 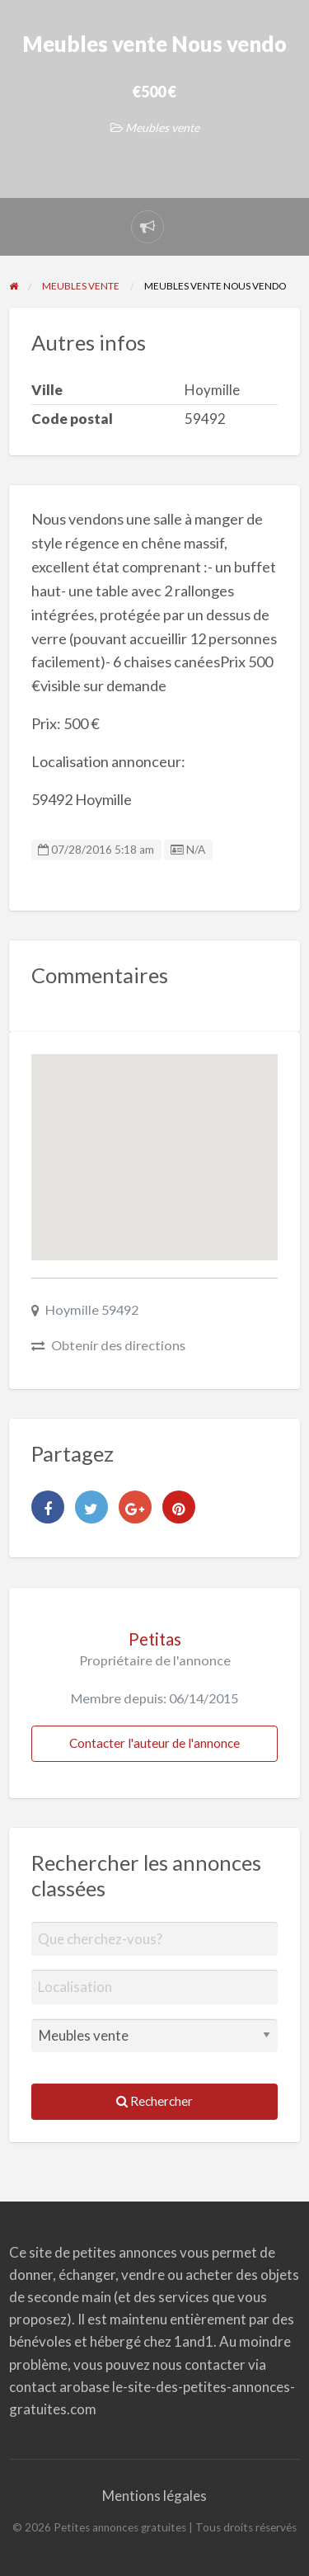 What do you see at coordinates (91, 1309) in the screenshot?
I see `Hoymille 59492` at bounding box center [91, 1309].